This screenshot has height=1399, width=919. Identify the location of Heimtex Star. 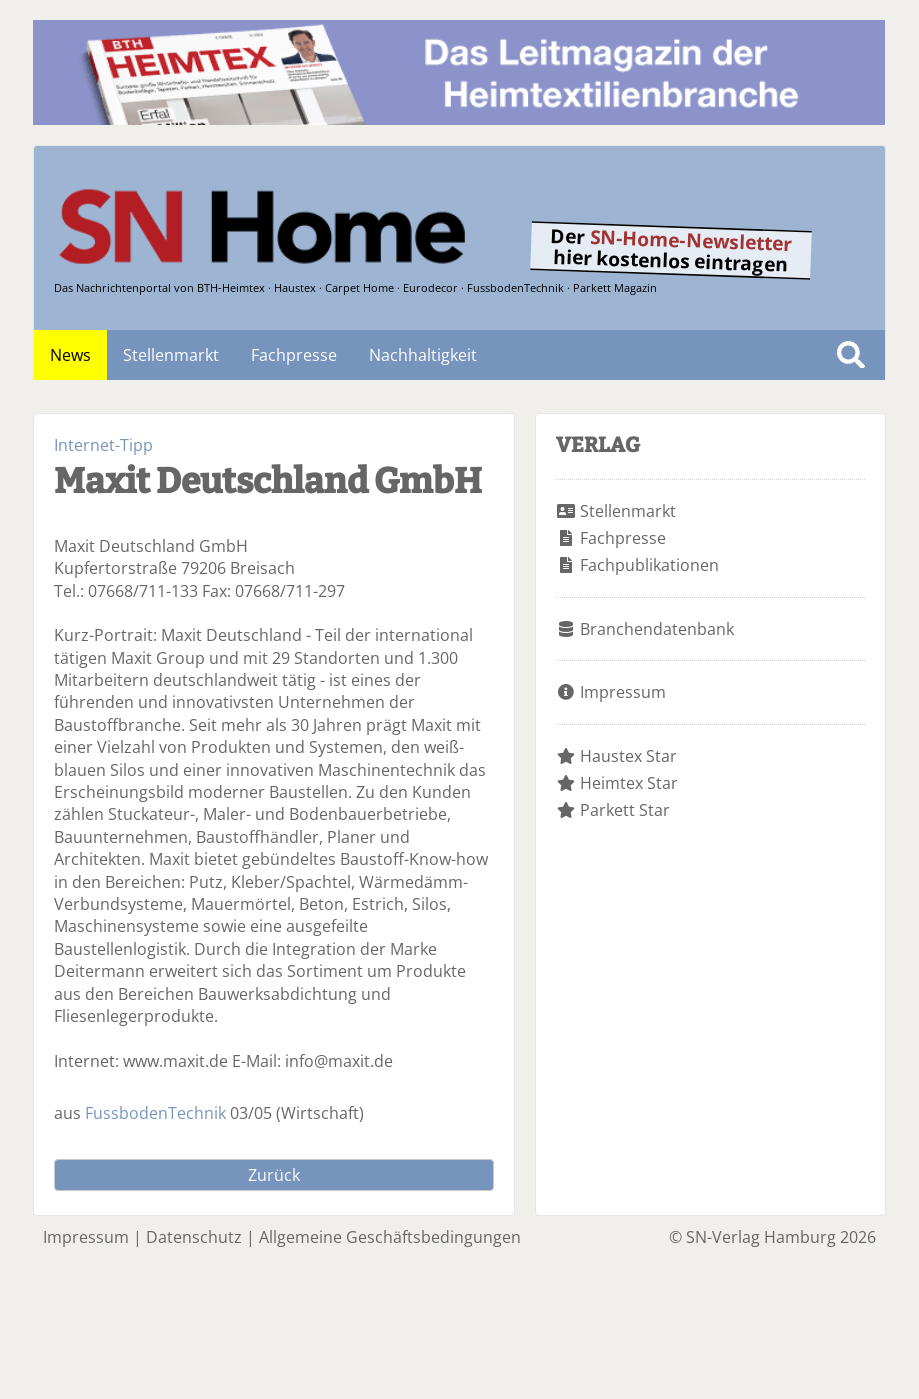
(629, 783).